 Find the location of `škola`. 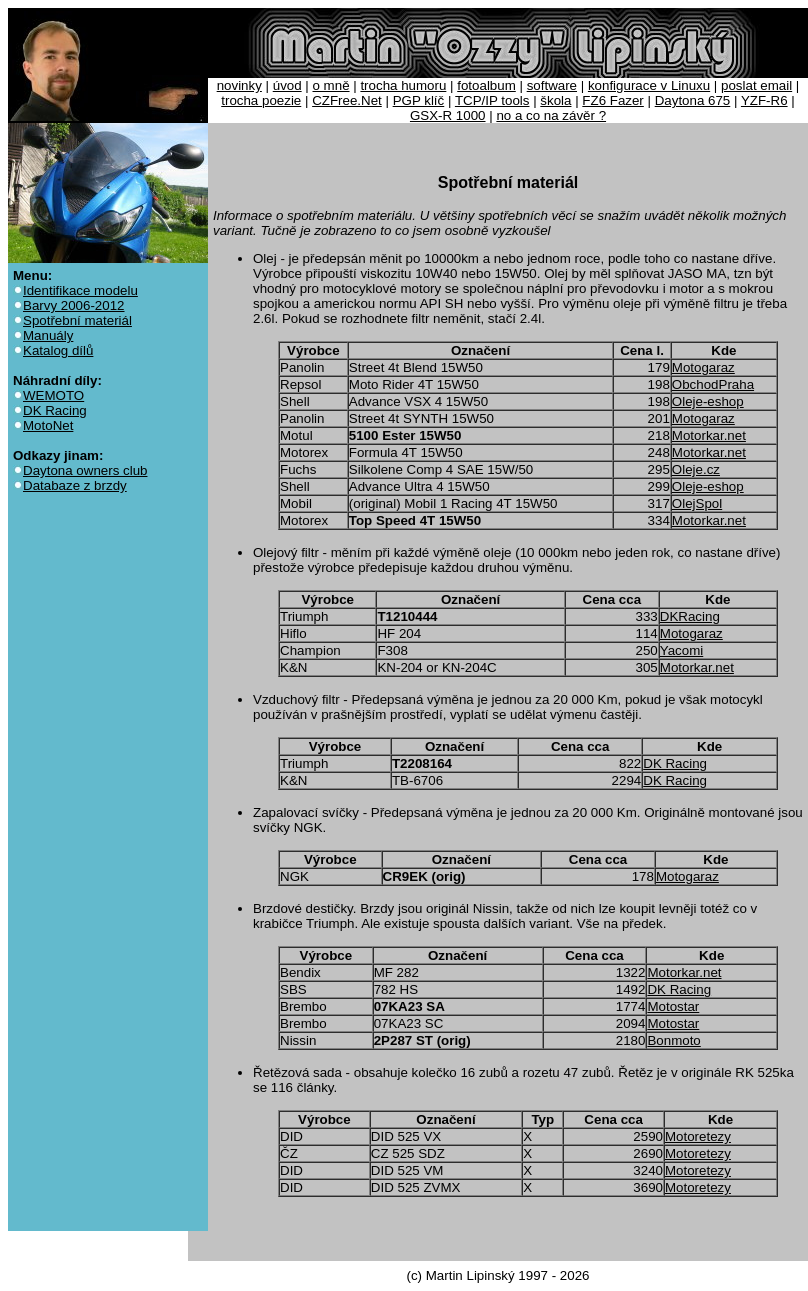

škola is located at coordinates (555, 100).